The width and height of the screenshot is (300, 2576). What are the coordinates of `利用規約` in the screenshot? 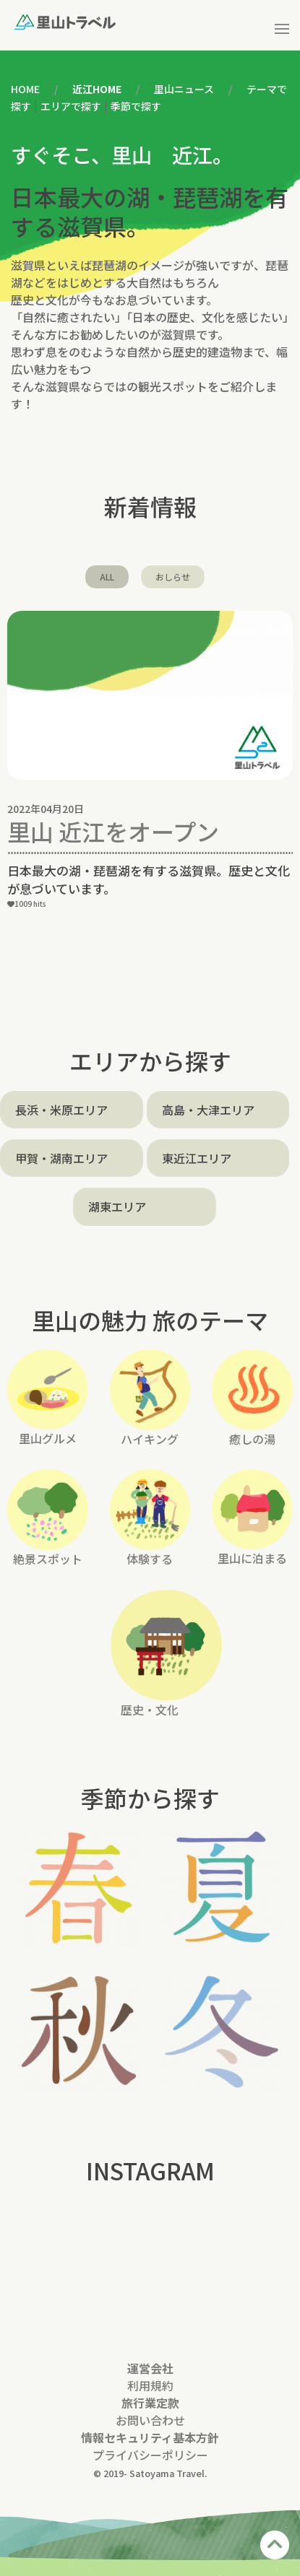 It's located at (150, 2385).